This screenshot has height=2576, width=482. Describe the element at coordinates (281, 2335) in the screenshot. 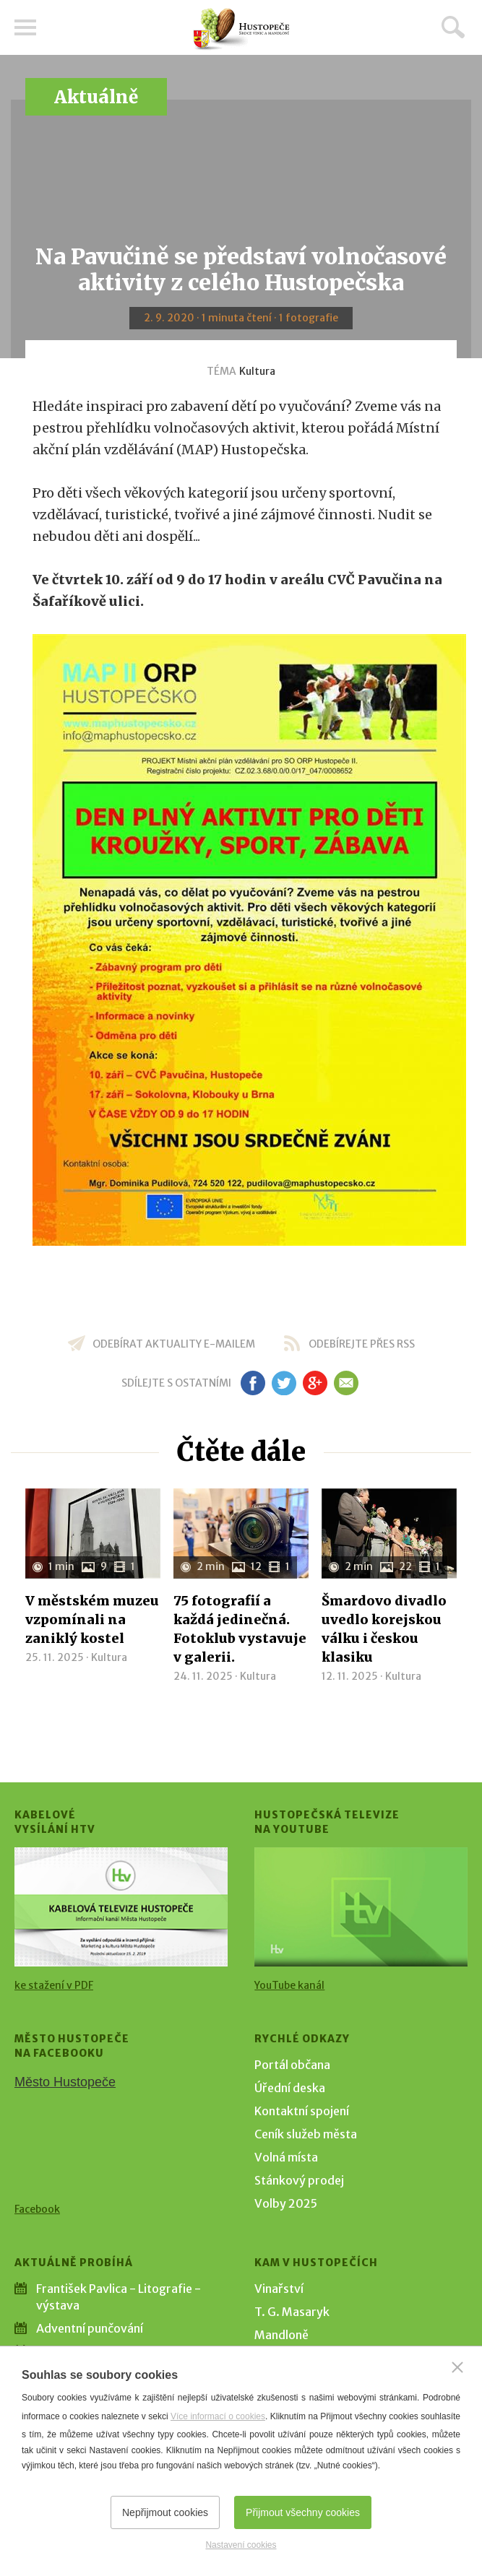

I see `Mandloně` at that location.